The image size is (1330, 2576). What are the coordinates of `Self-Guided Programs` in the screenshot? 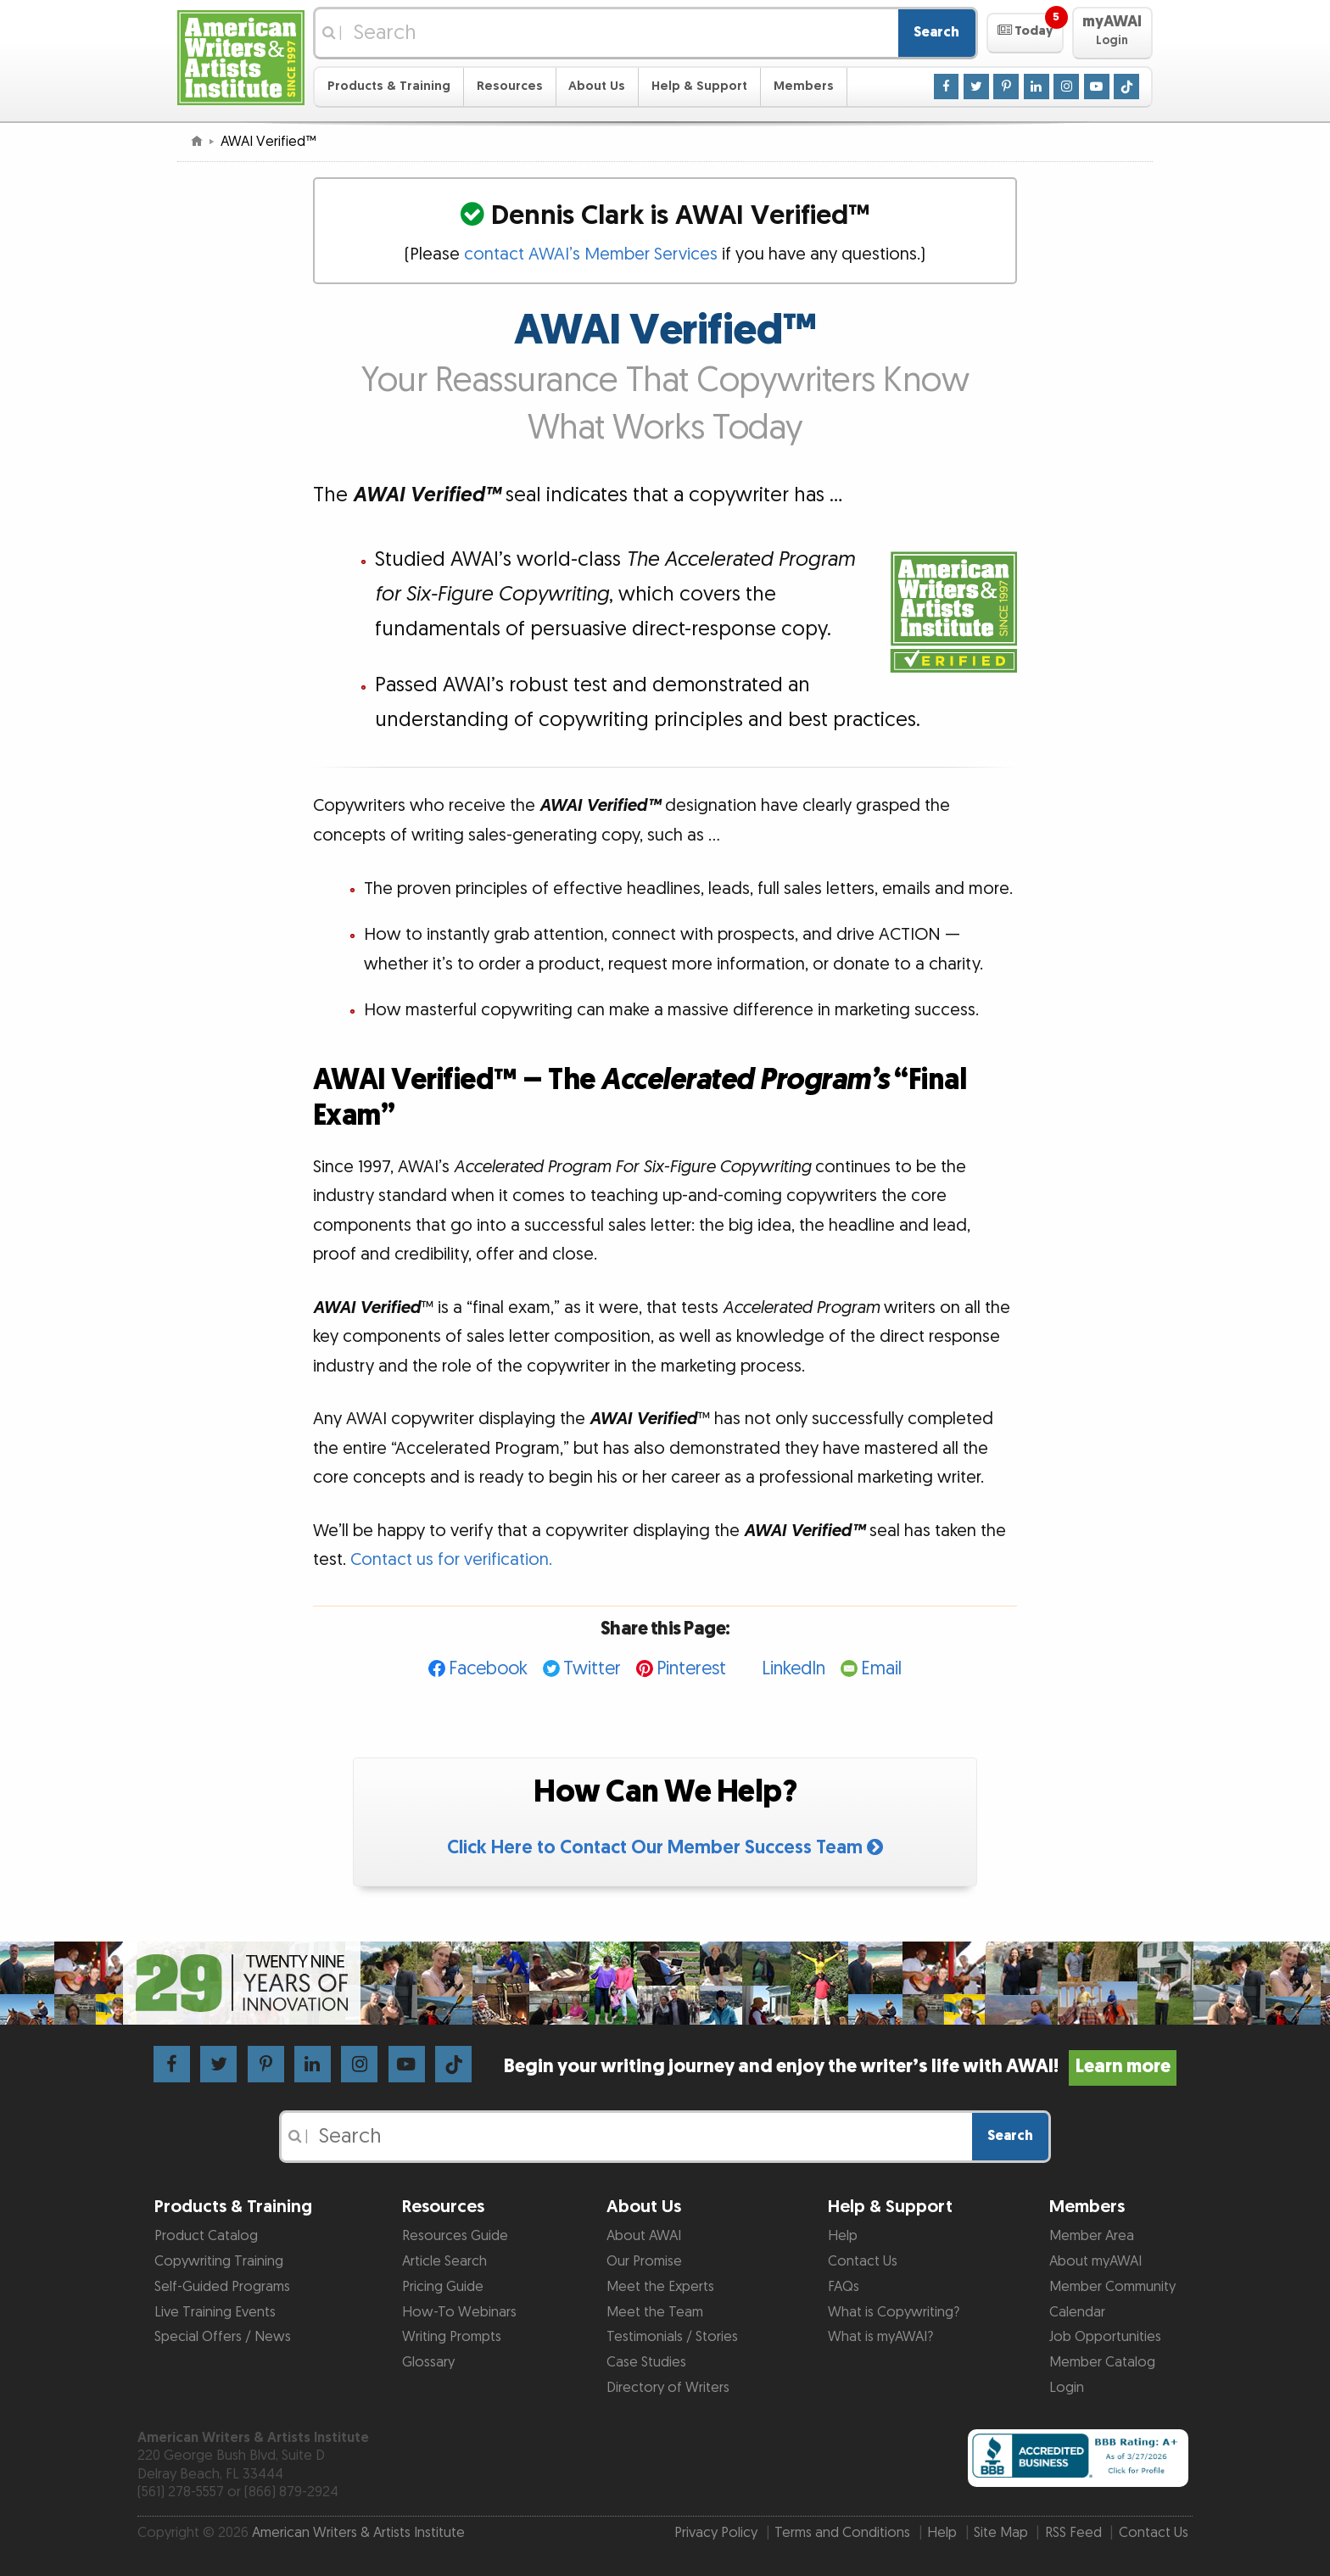 It's located at (222, 2286).